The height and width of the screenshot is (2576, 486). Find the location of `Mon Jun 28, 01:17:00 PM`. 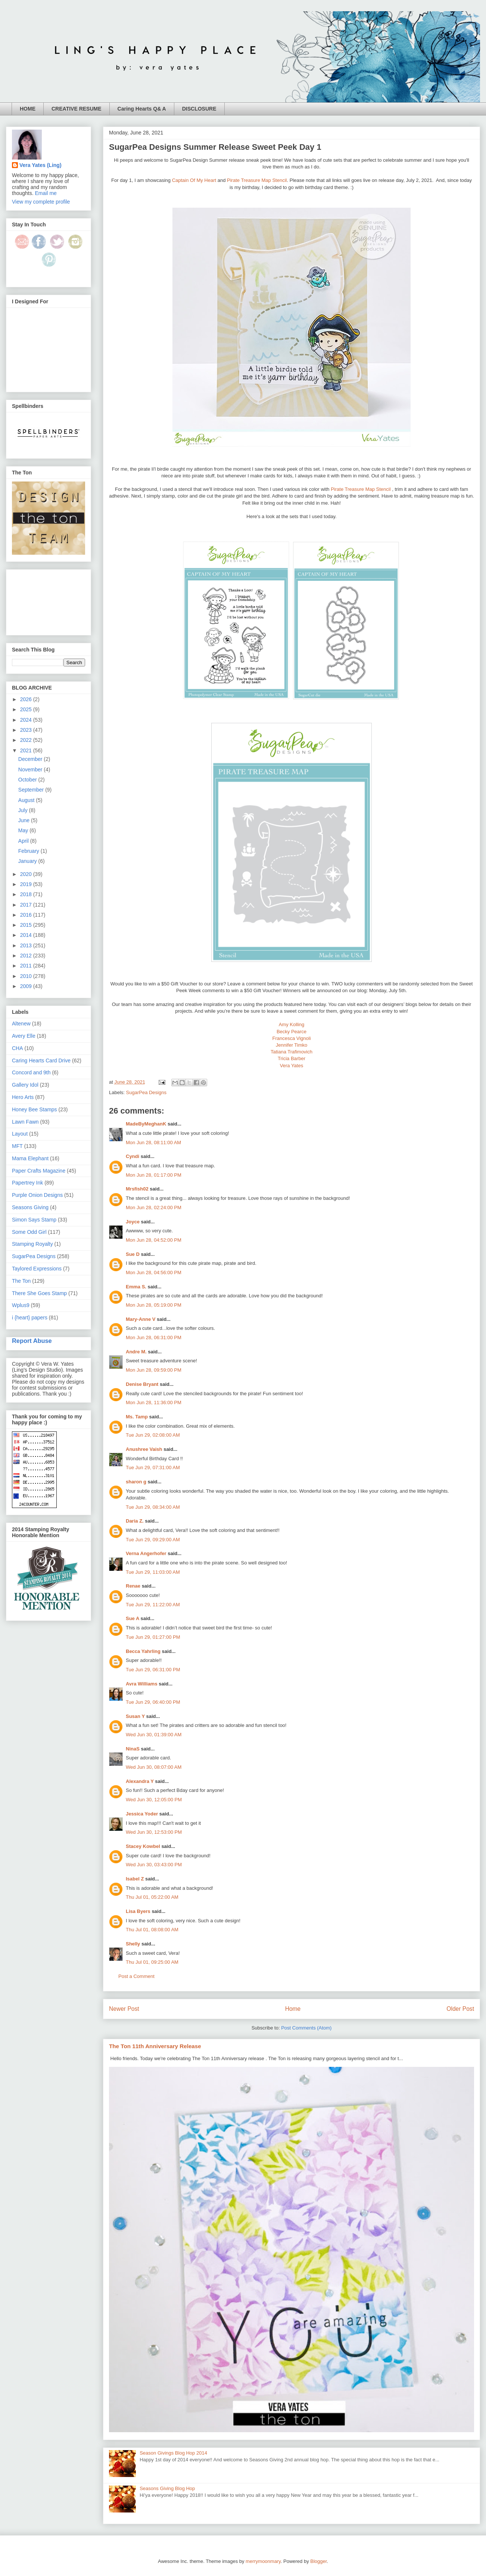

Mon Jun 28, 01:17:00 PM is located at coordinates (153, 1175).